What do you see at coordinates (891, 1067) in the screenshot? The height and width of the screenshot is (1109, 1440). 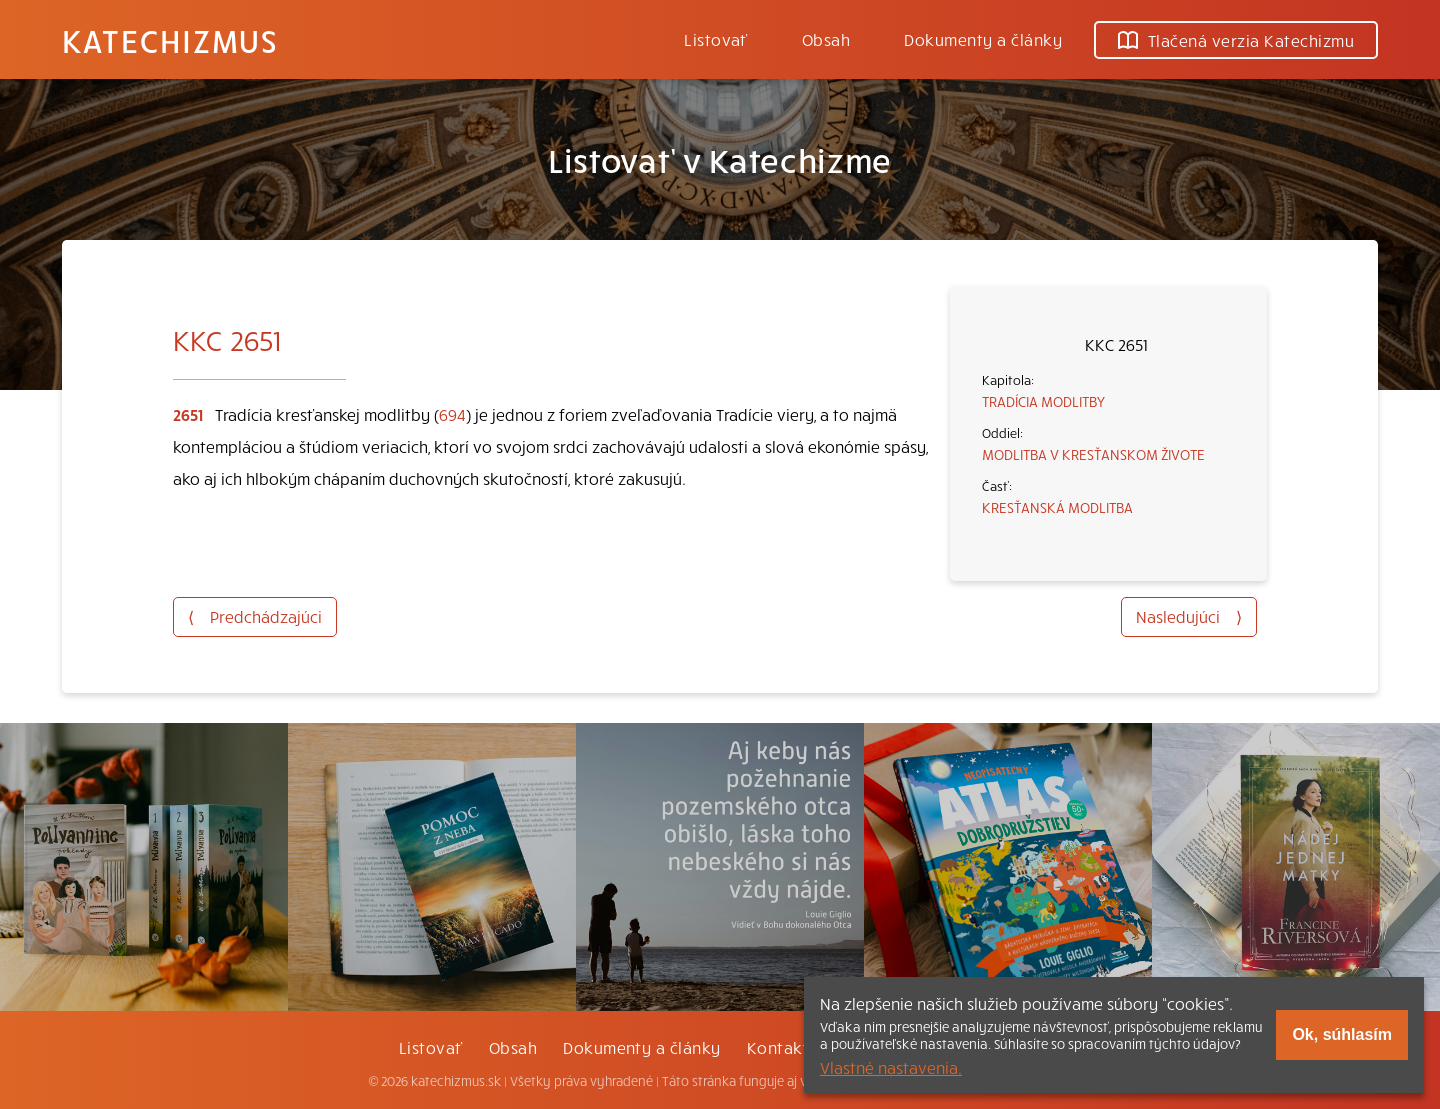 I see `Vlastné nastavenia.` at bounding box center [891, 1067].